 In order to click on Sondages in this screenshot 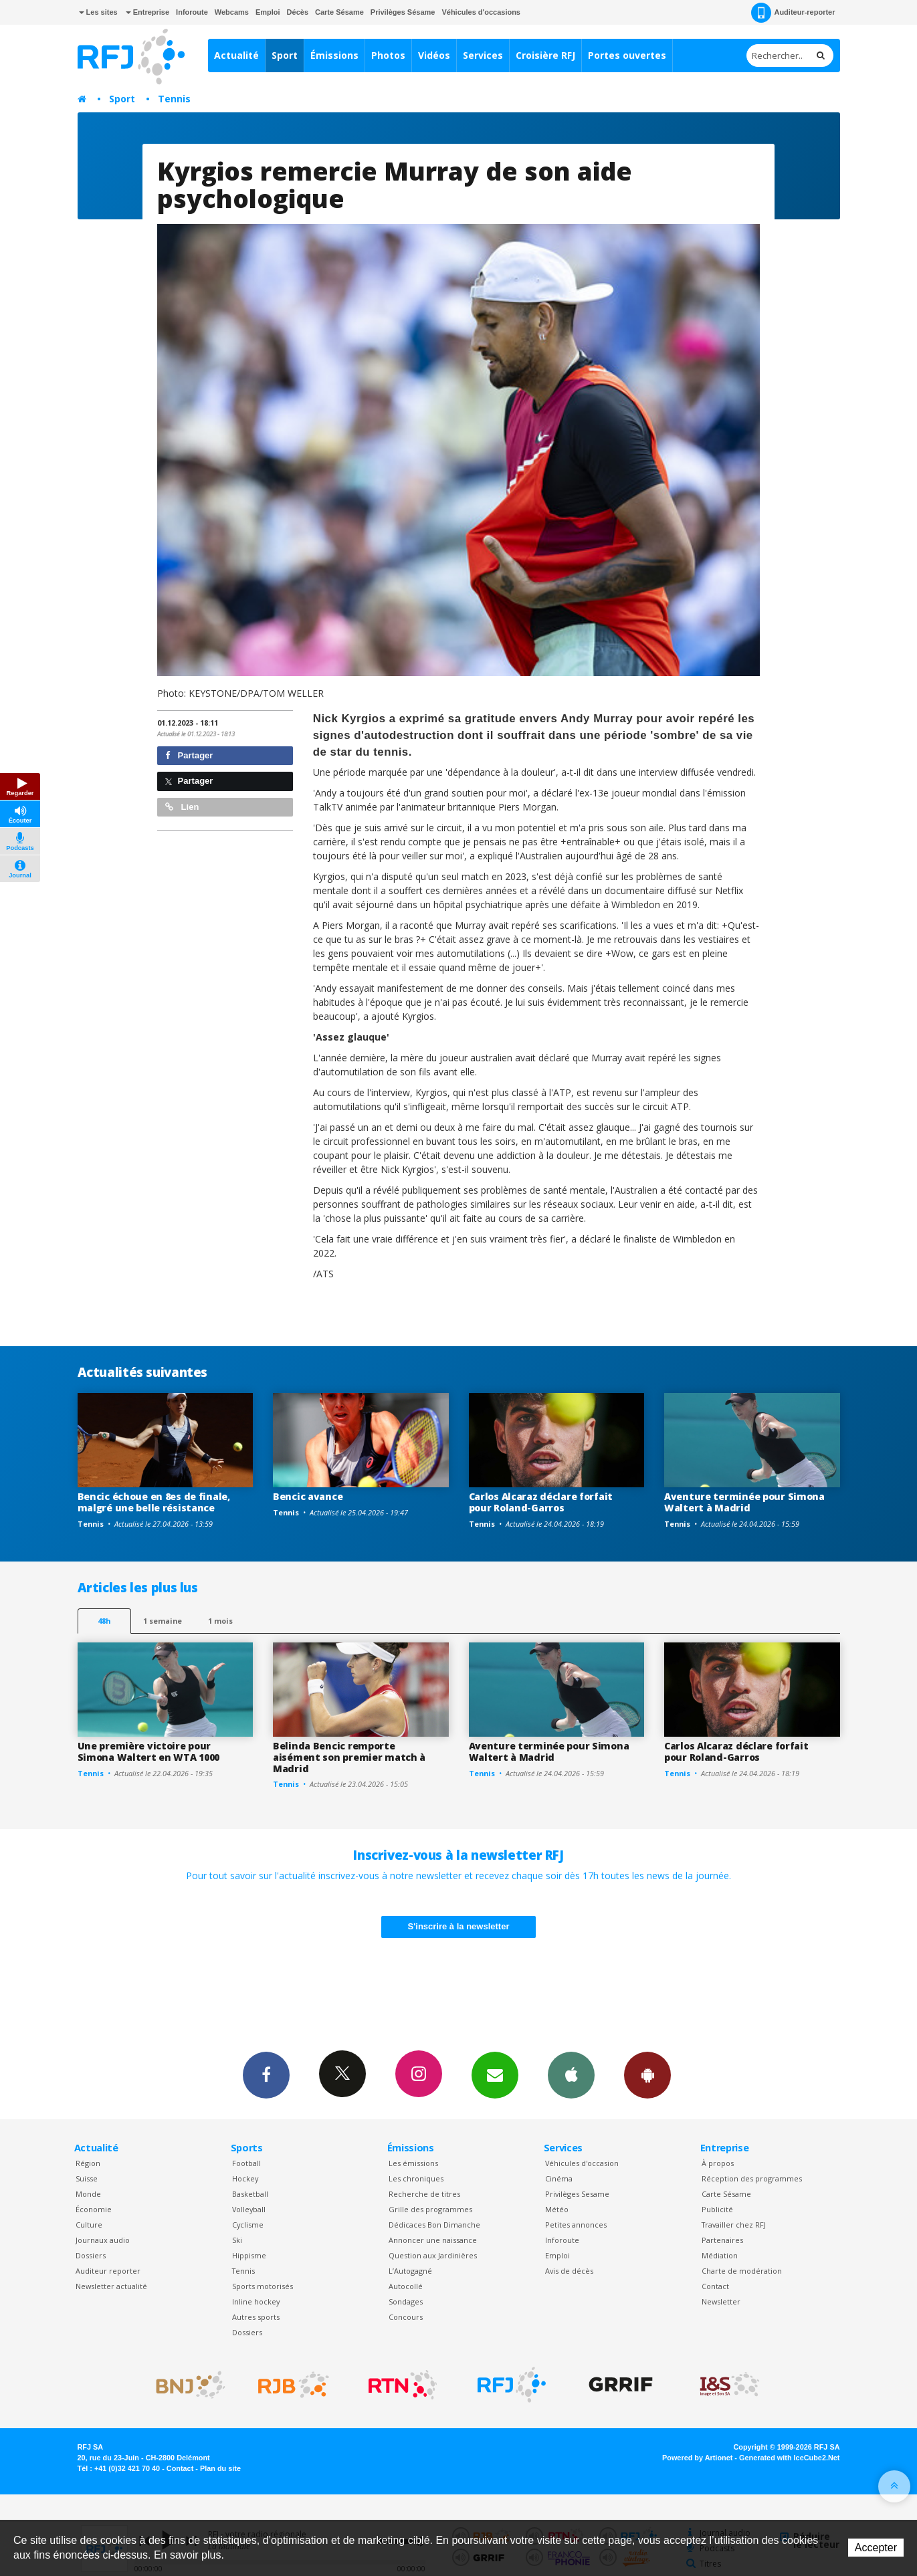, I will do `click(406, 2301)`.